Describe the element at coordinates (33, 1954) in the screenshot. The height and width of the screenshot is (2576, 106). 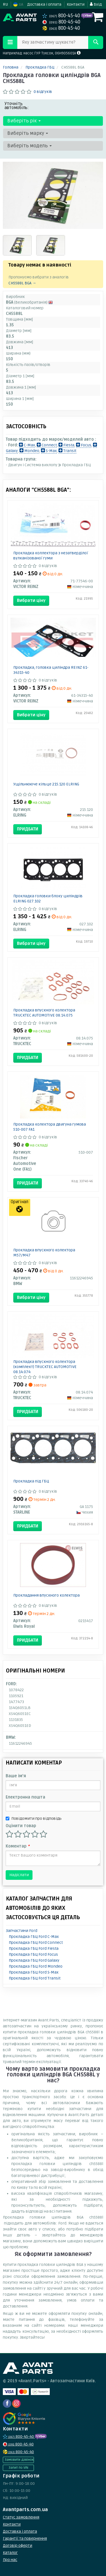
I see `Прокладка ГБЦ Ford Focus` at that location.